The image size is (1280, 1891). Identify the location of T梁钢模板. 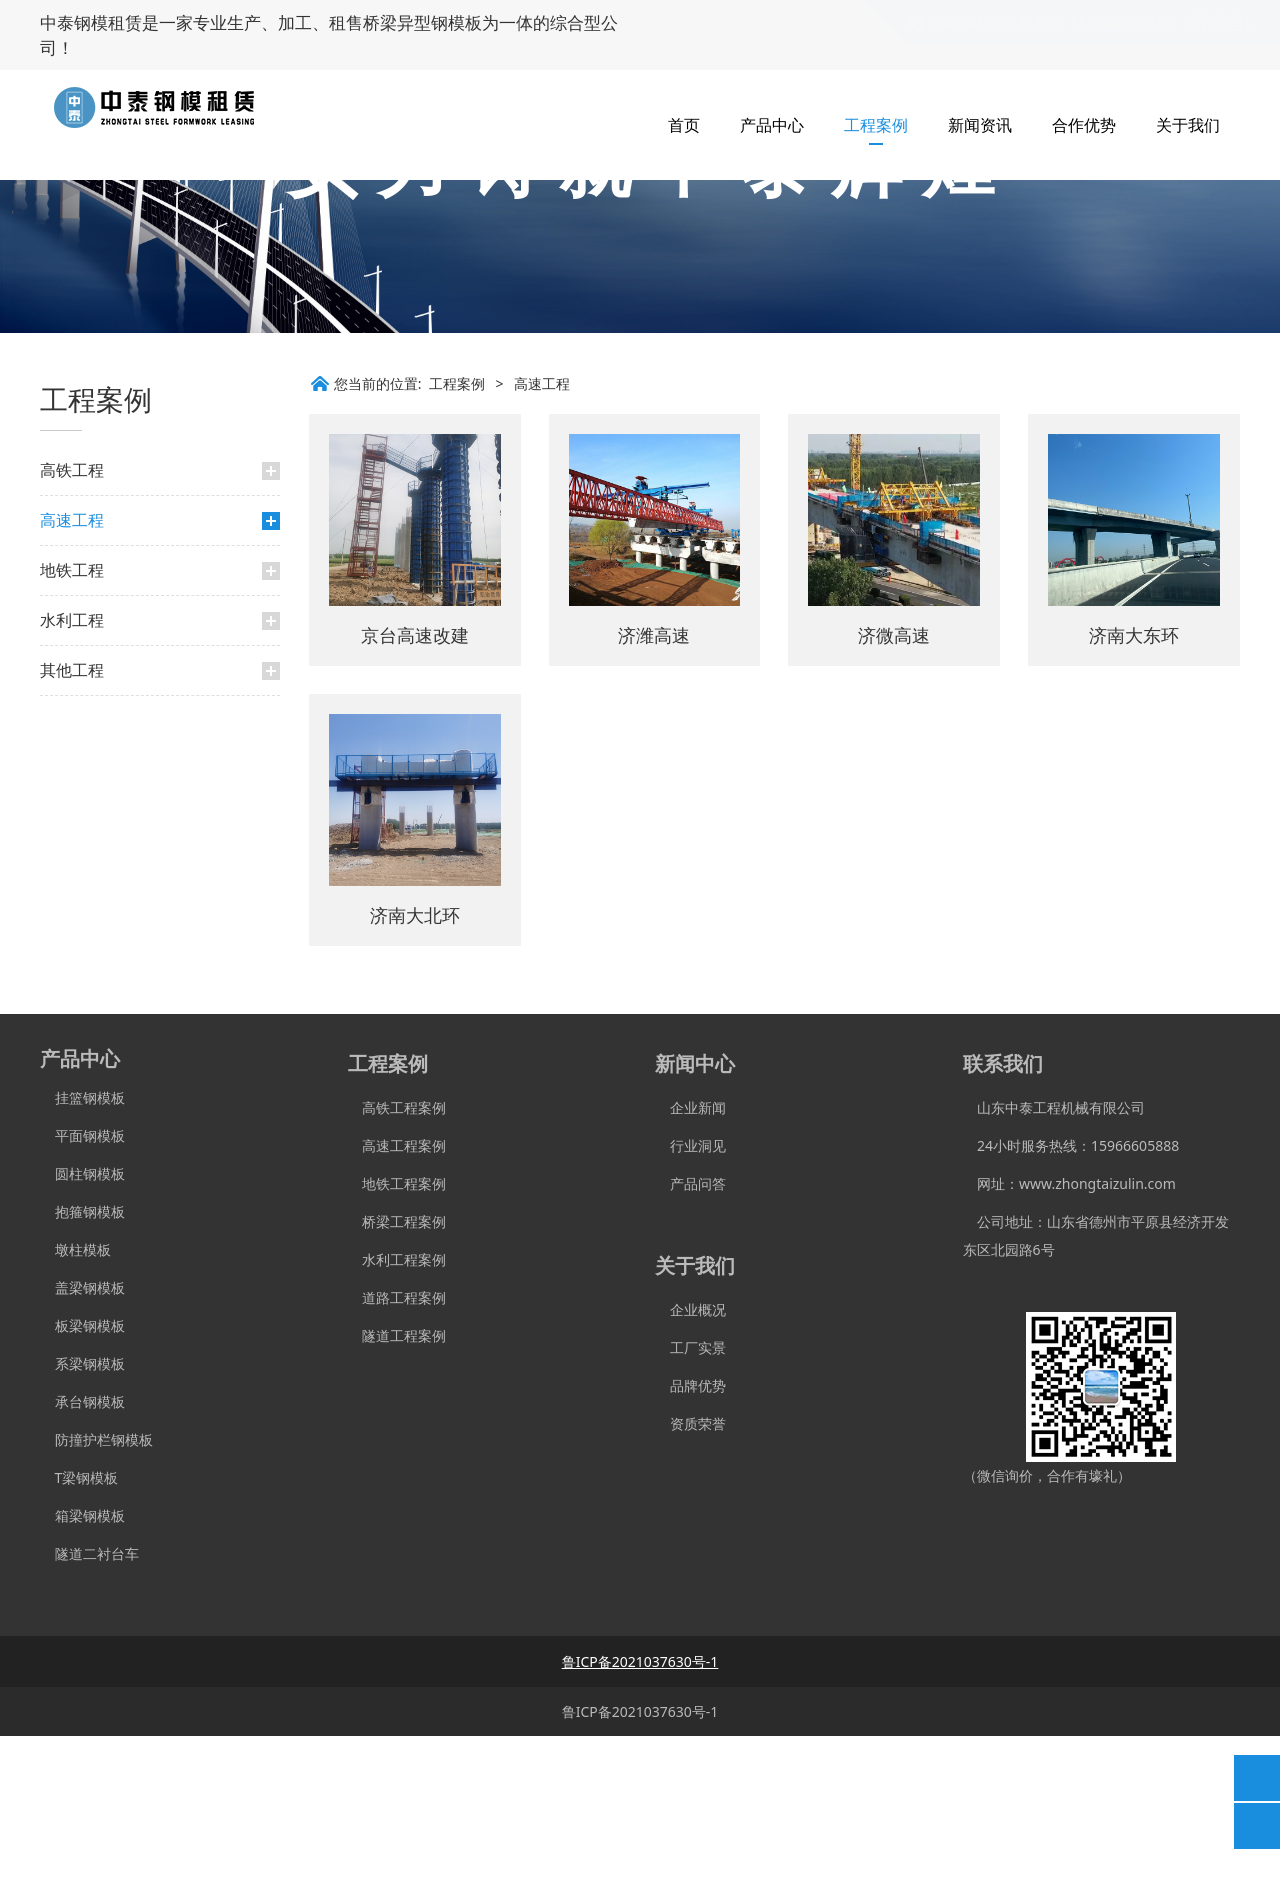
(79, 1632).